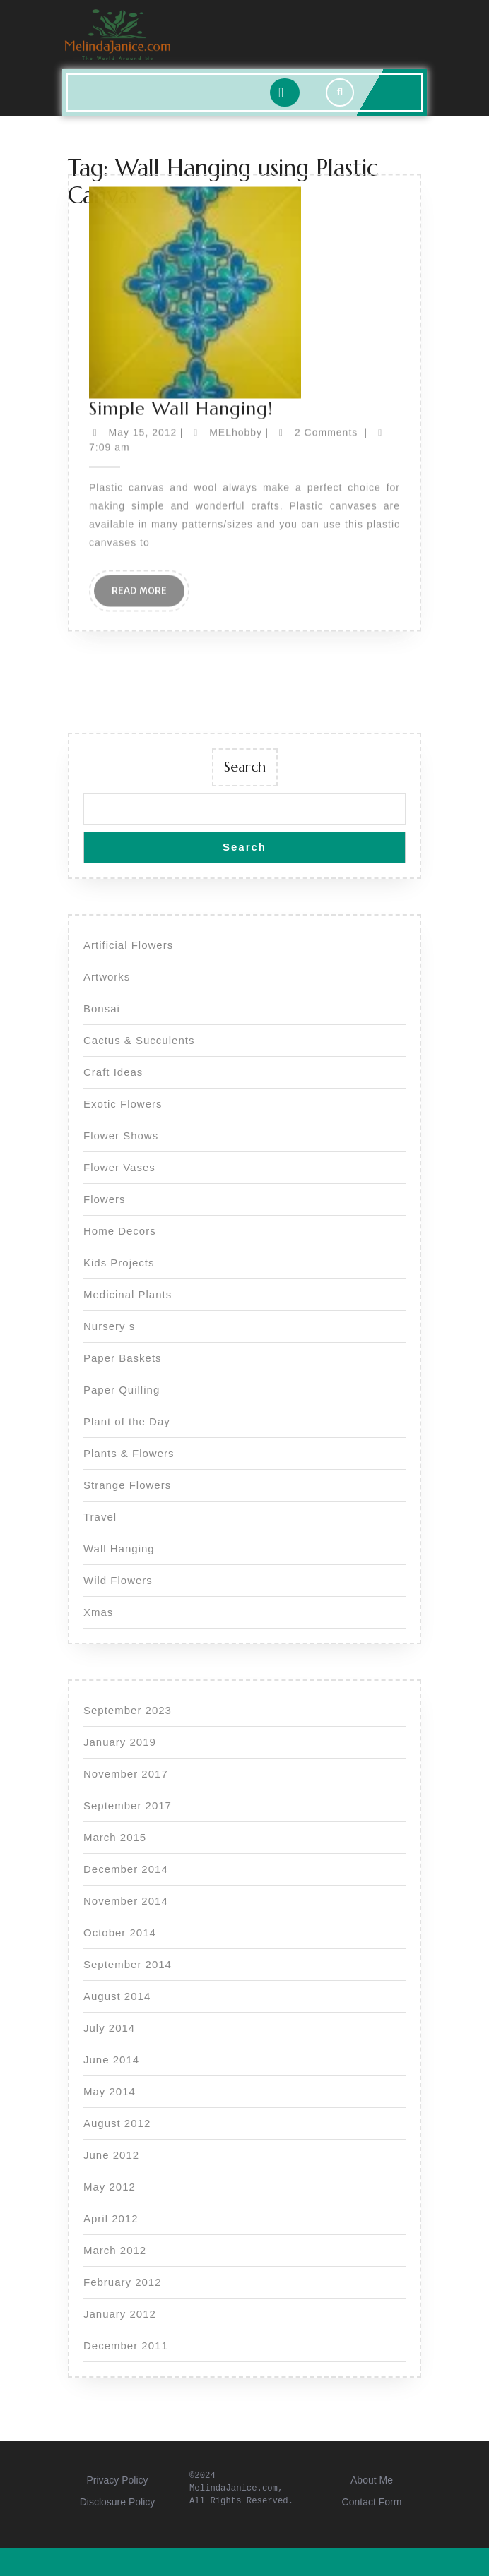 This screenshot has width=489, height=2576. I want to click on September 2017, so click(127, 1805).